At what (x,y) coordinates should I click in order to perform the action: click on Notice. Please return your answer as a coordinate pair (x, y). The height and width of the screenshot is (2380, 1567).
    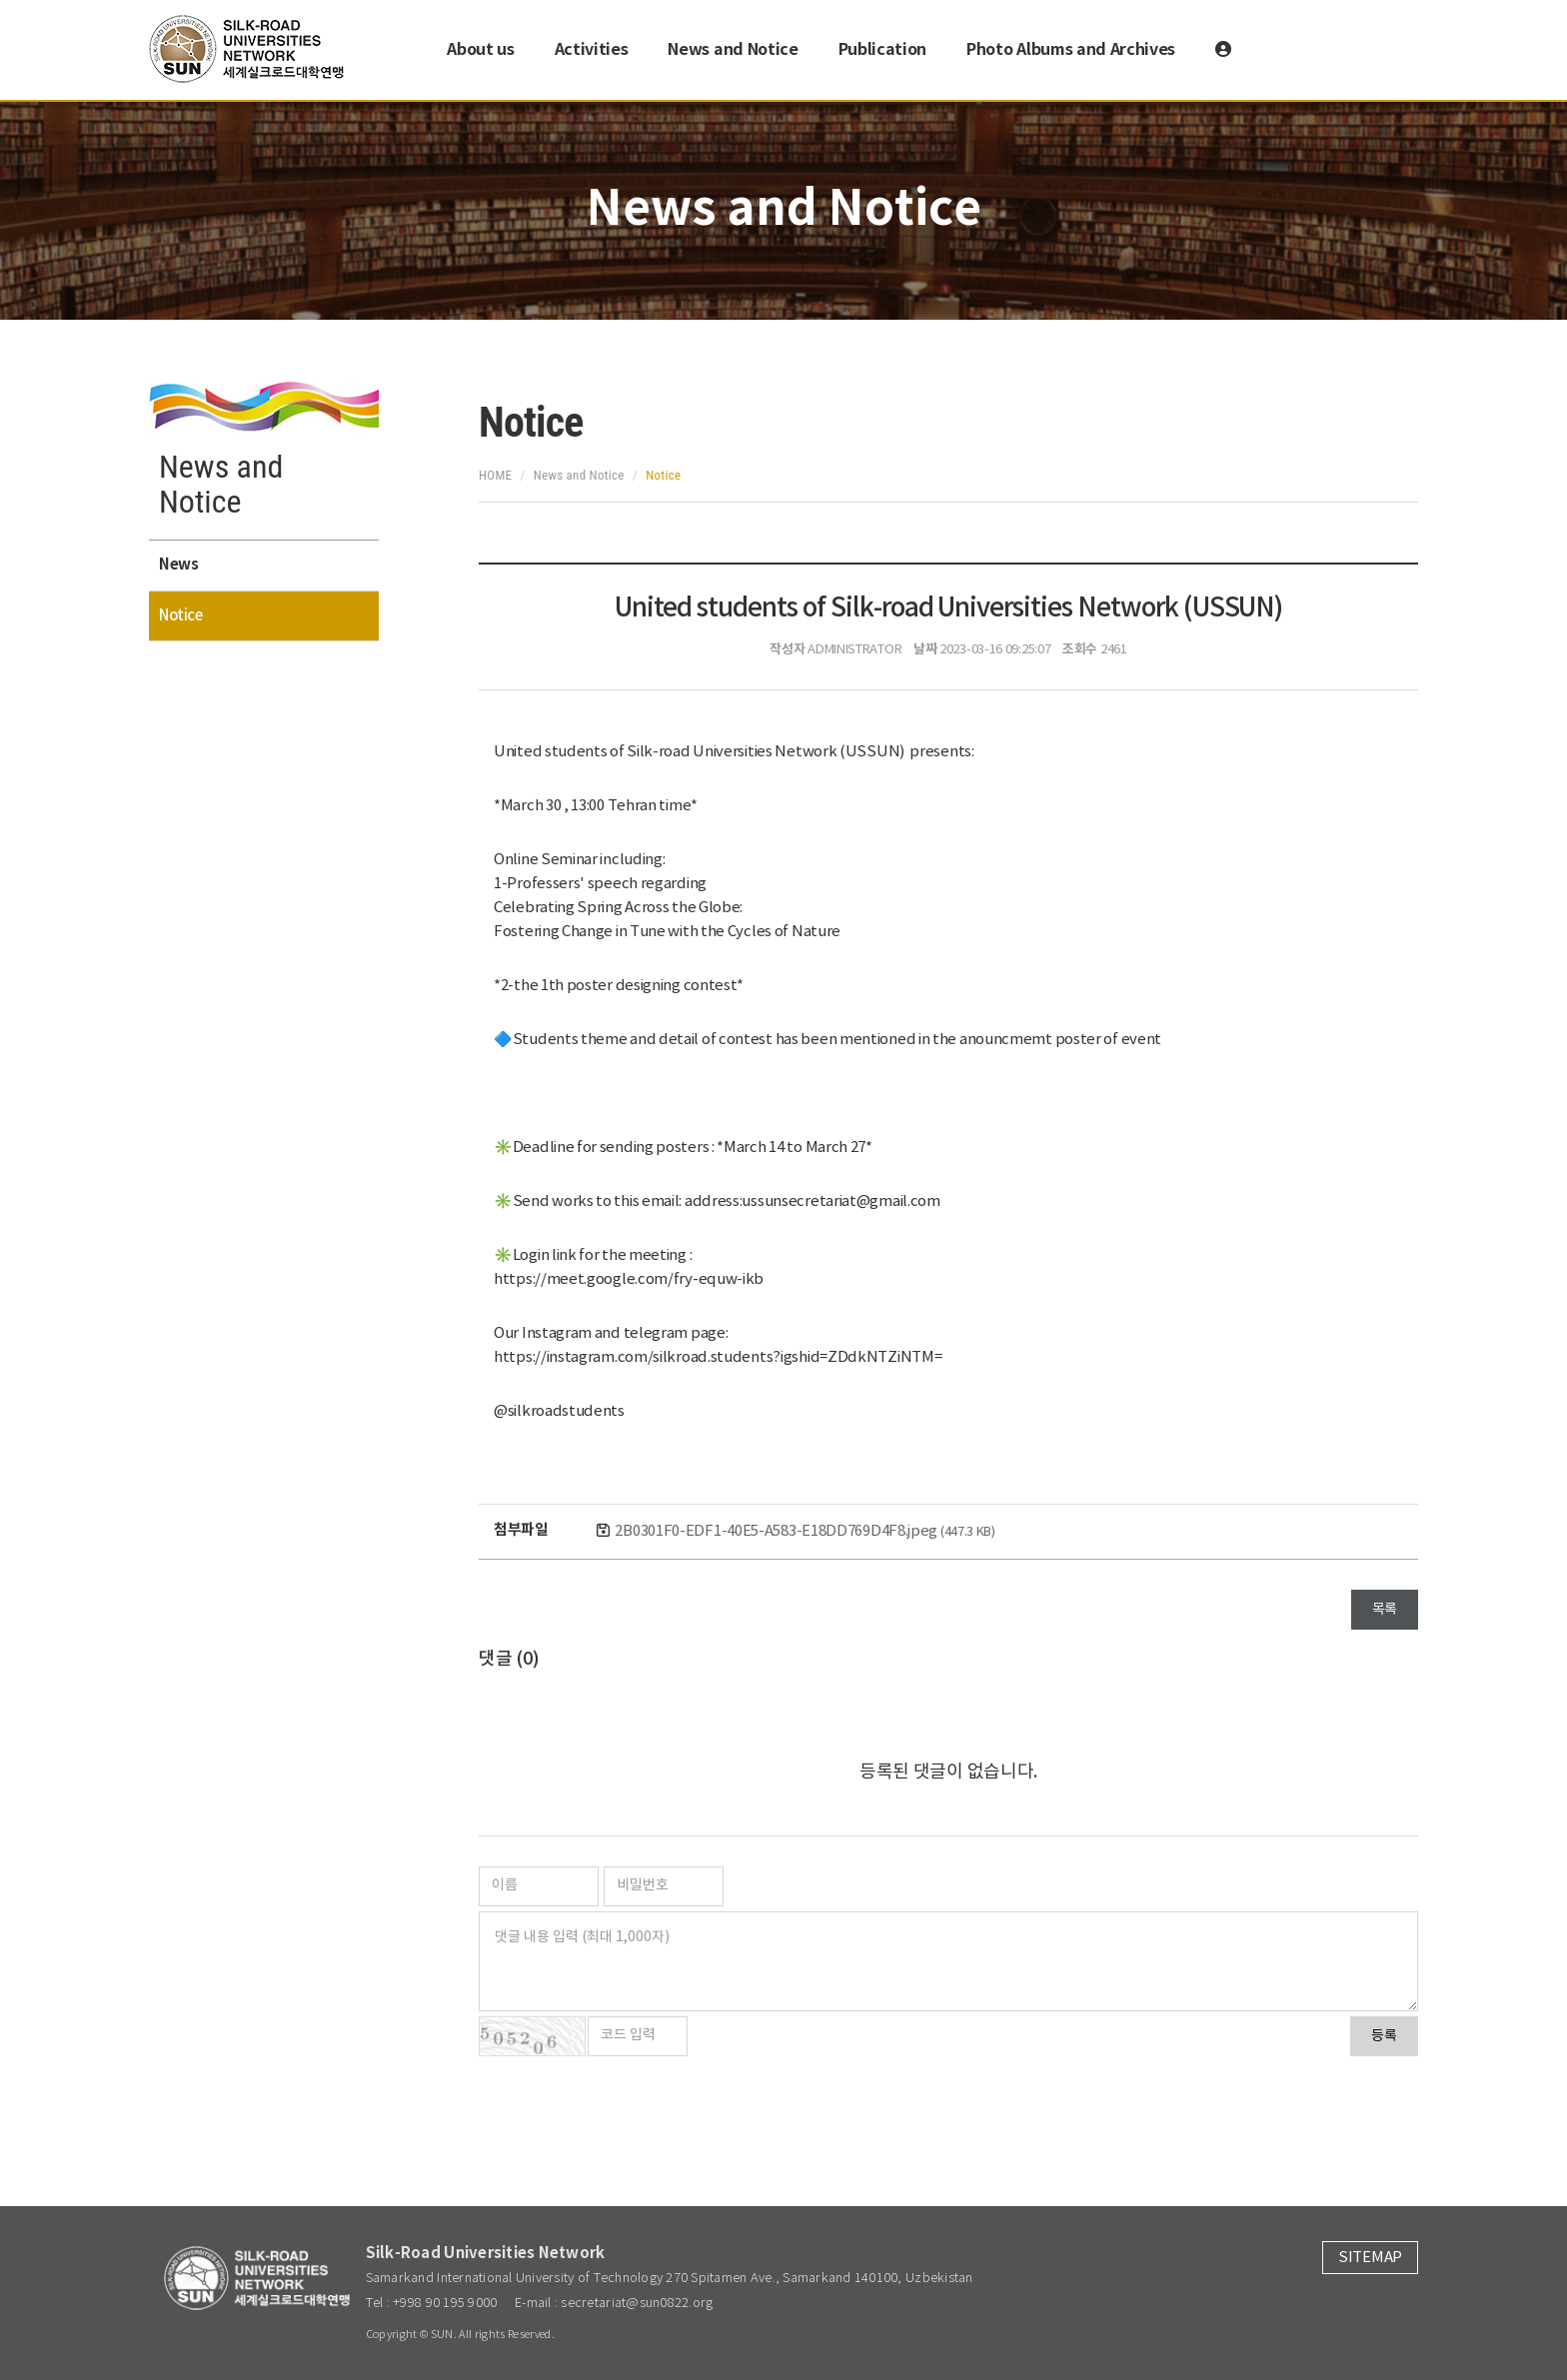
    Looking at the image, I should click on (180, 615).